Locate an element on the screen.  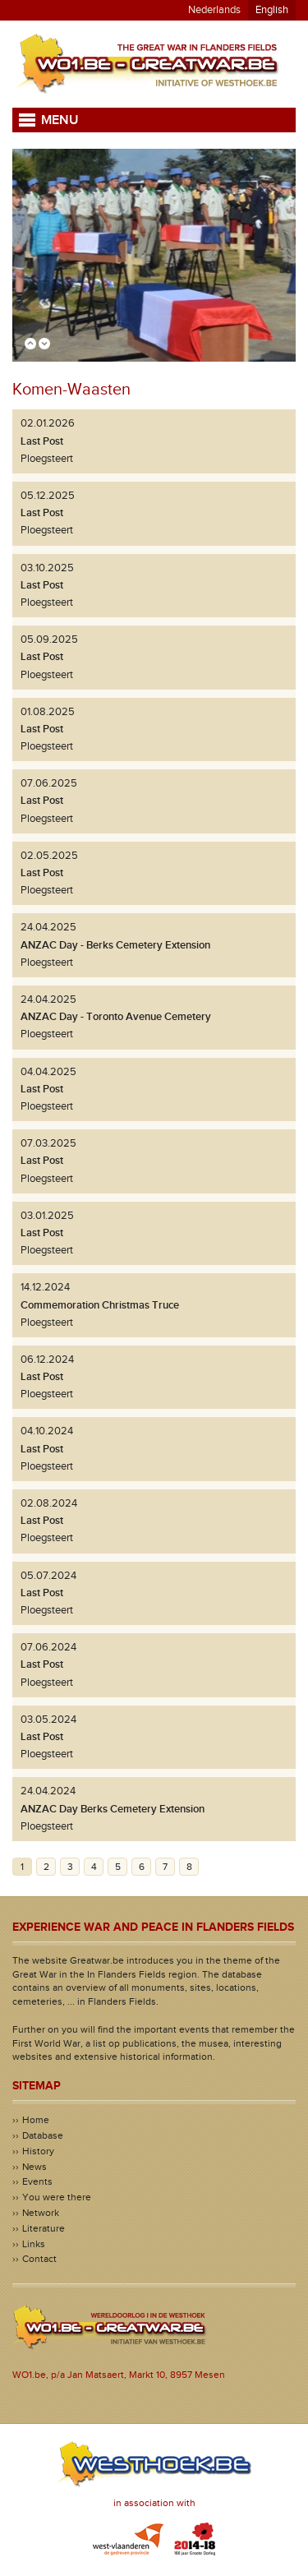
ANZAC Day - Toronto Avenue Cemetery is located at coordinates (116, 1016).